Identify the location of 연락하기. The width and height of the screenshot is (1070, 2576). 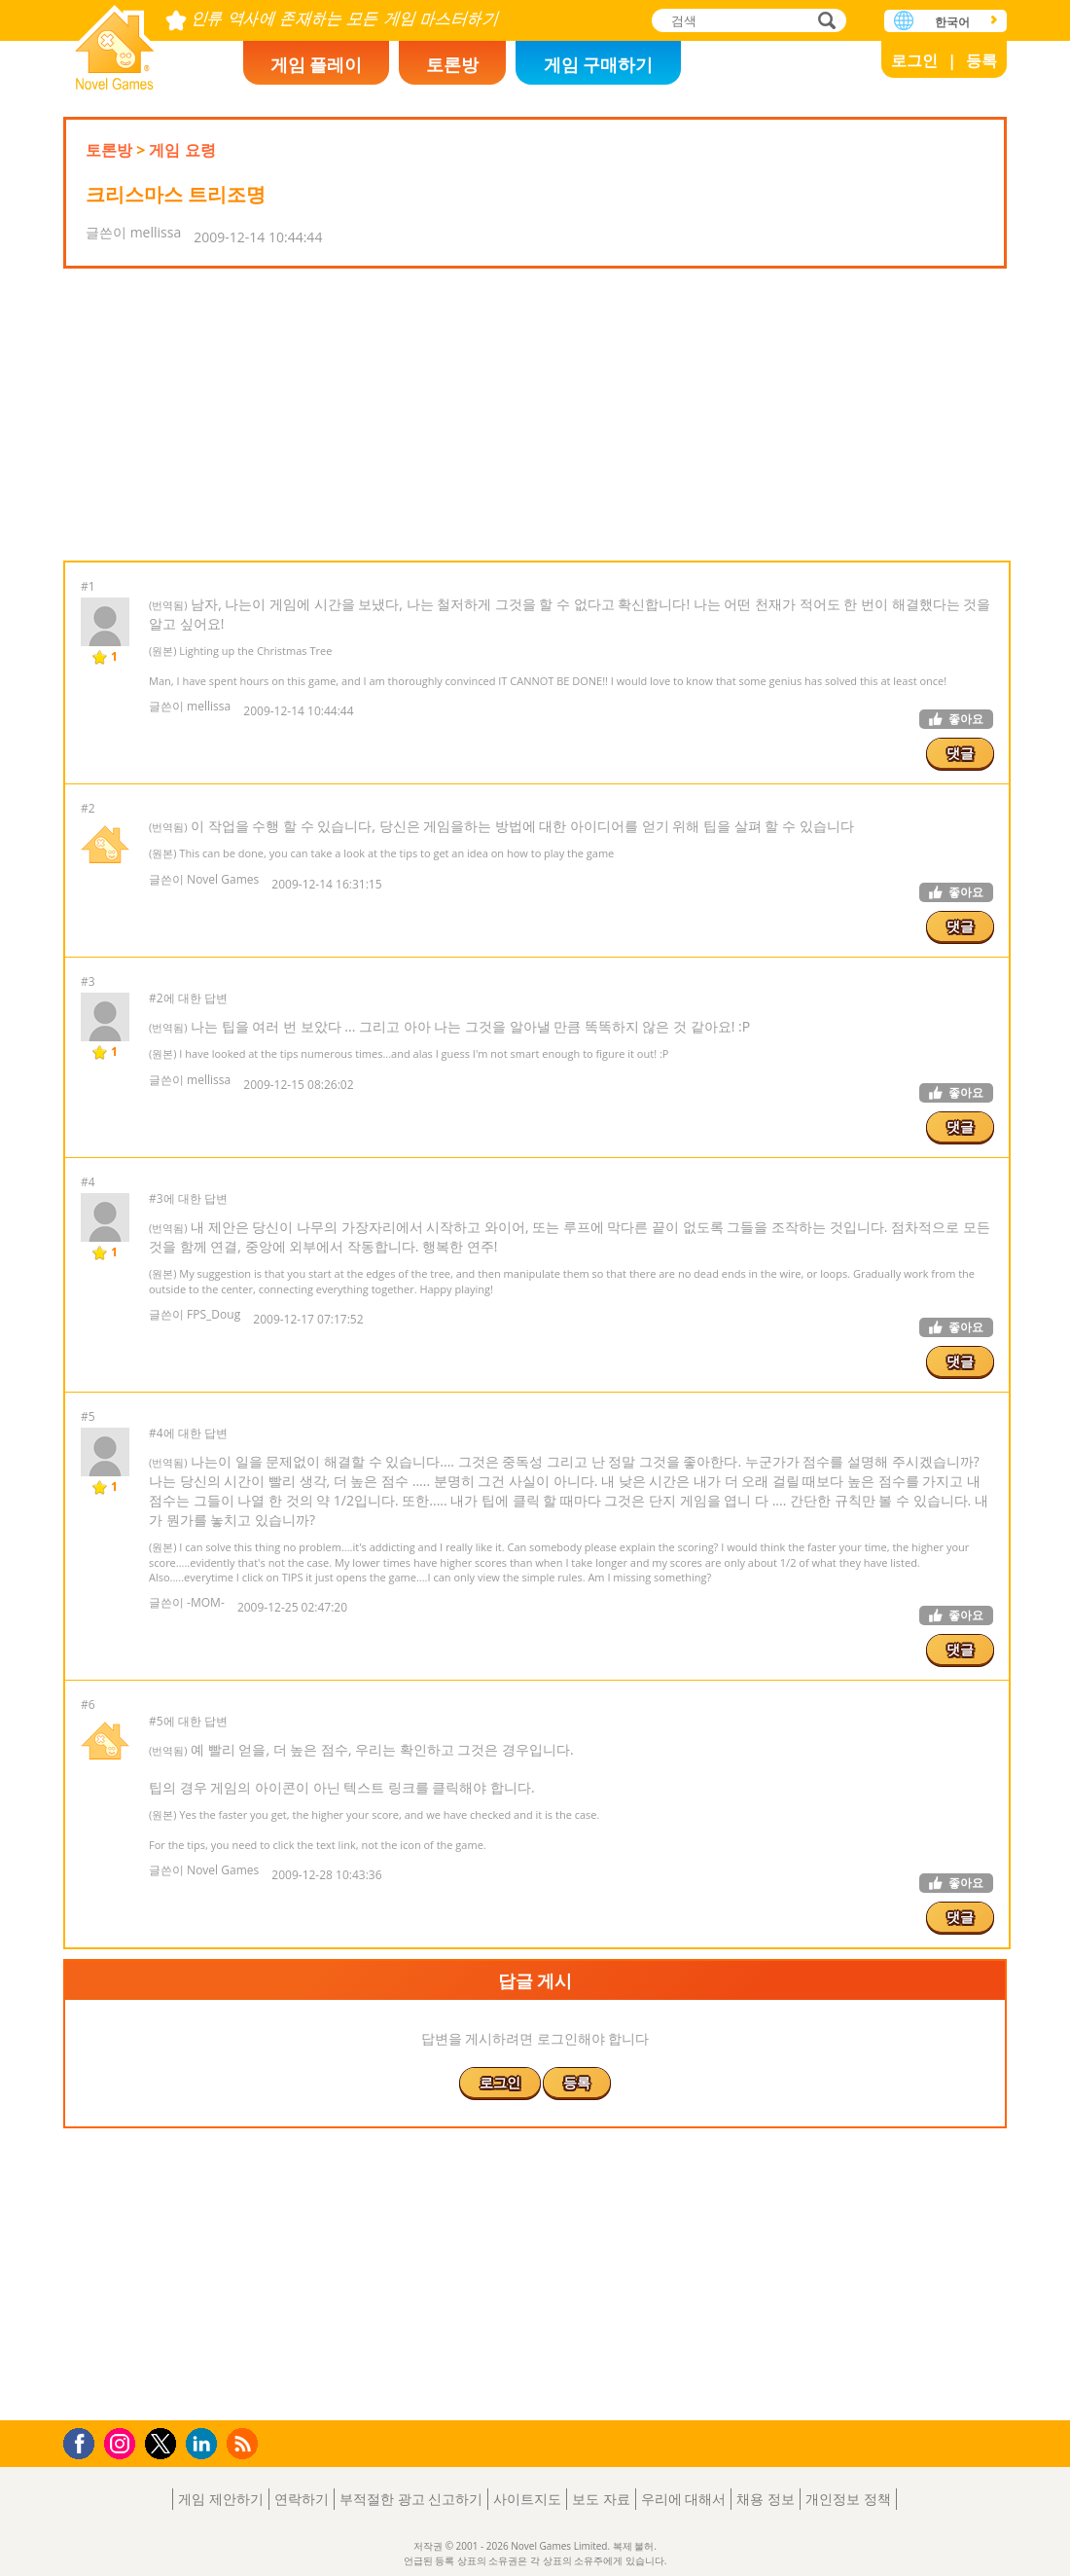
(301, 2498).